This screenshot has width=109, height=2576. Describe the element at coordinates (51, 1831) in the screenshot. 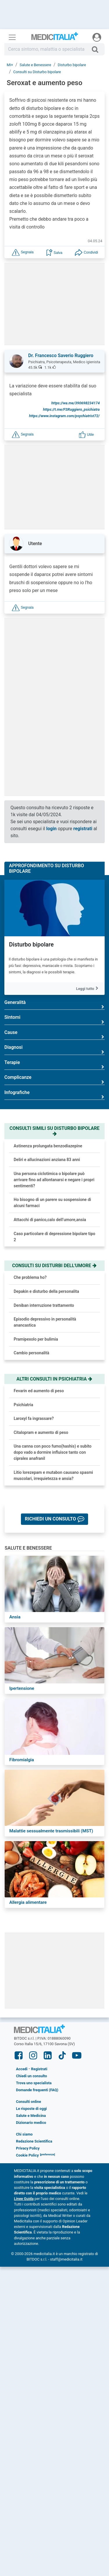

I see `Malattie sessualmente trasmissibili (MST)` at that location.